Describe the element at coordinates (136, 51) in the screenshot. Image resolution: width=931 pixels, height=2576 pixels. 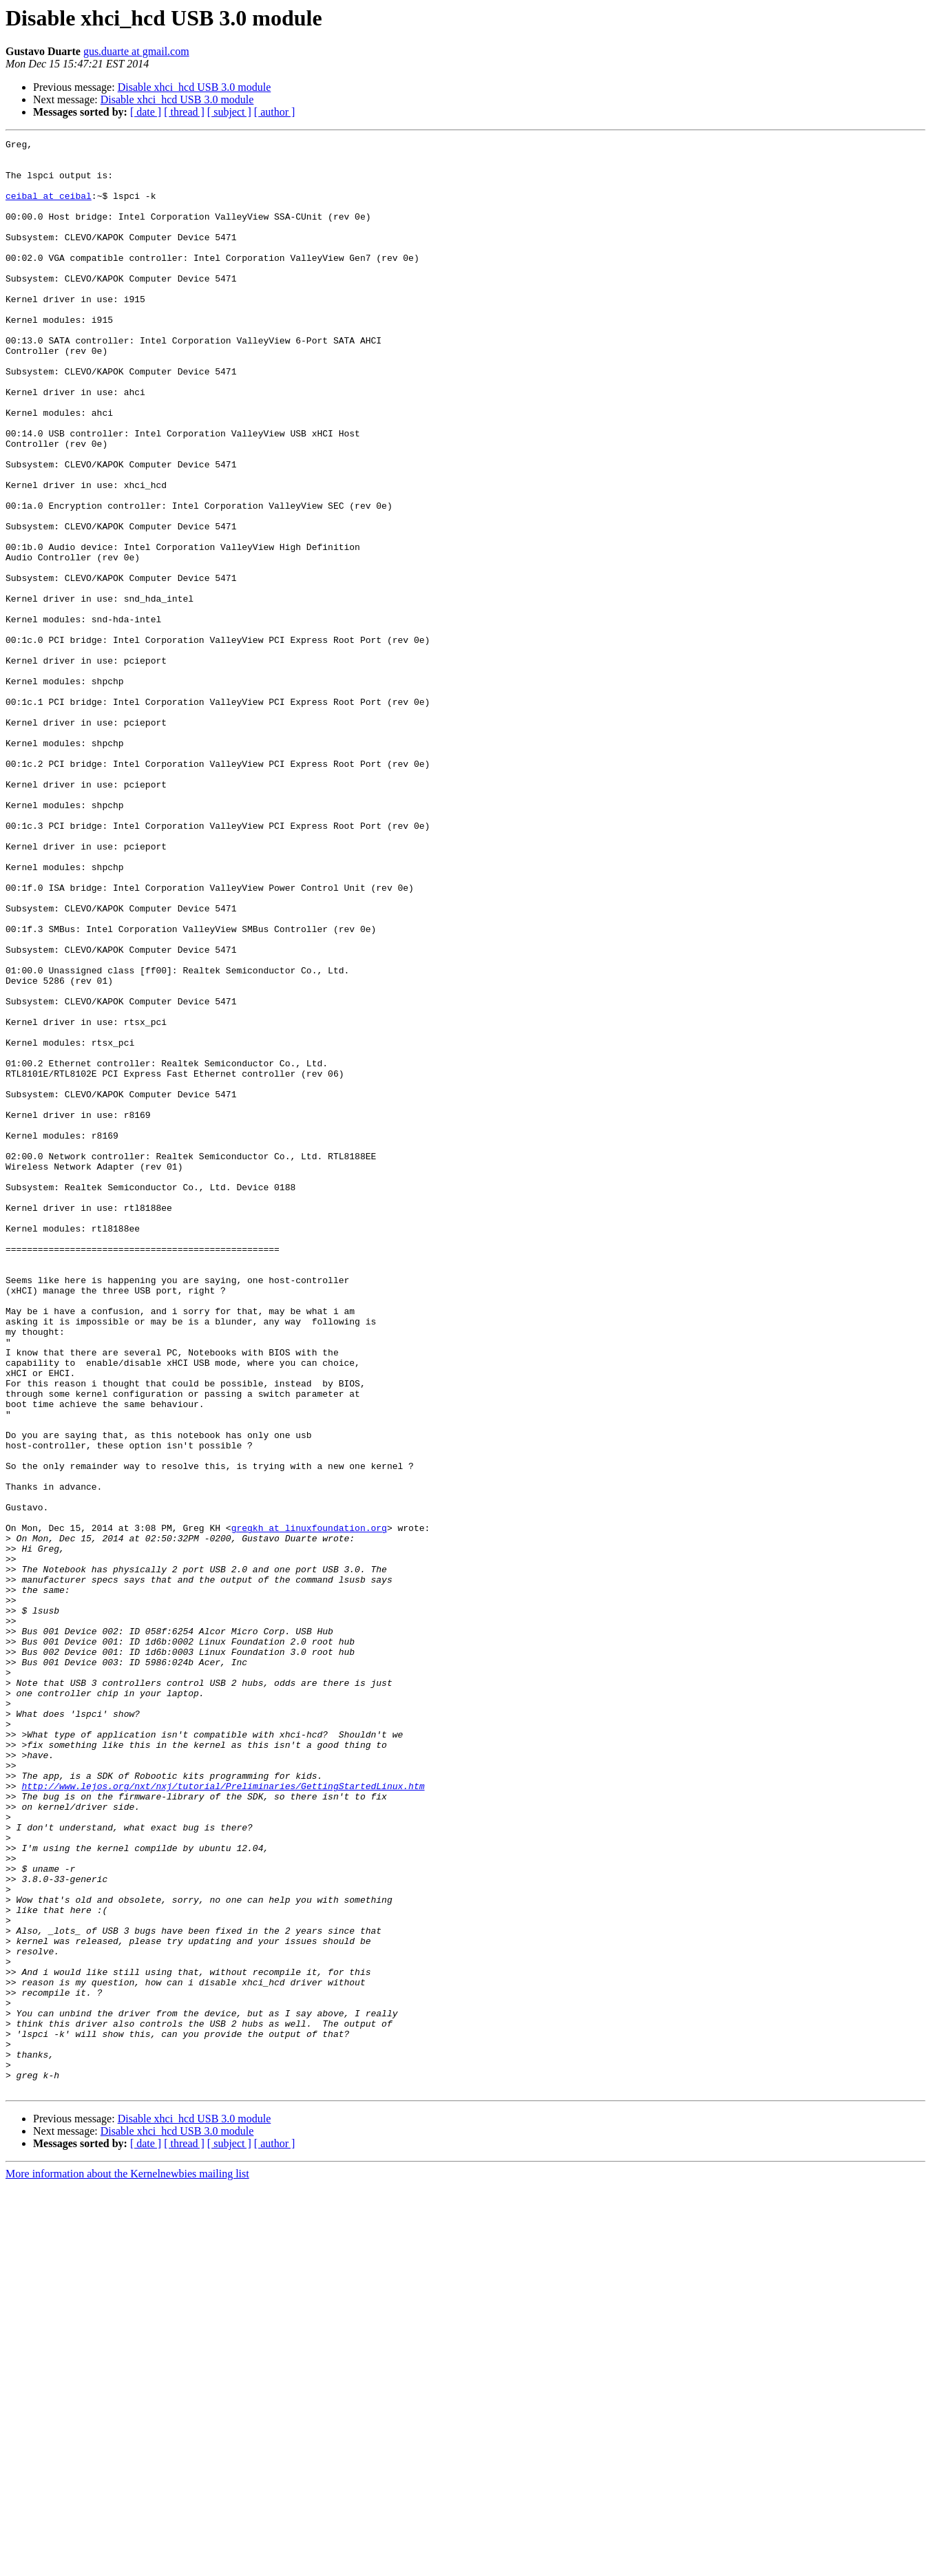
I see `gus.duarte at gmail.com` at that location.